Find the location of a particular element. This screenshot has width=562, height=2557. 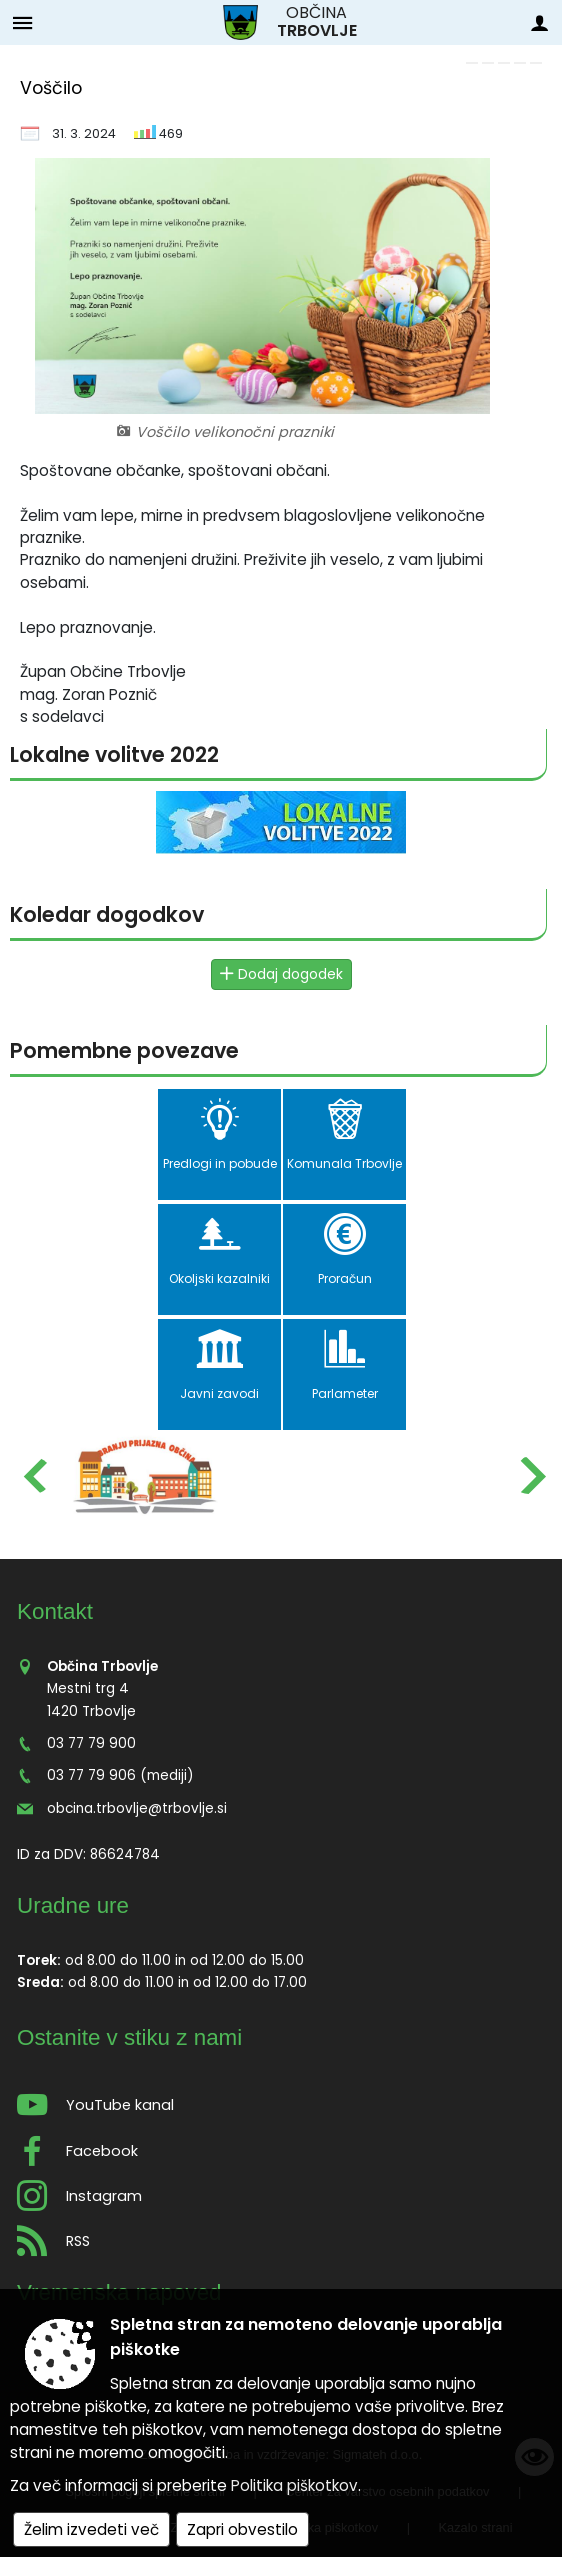

Uradne ure is located at coordinates (73, 1905).